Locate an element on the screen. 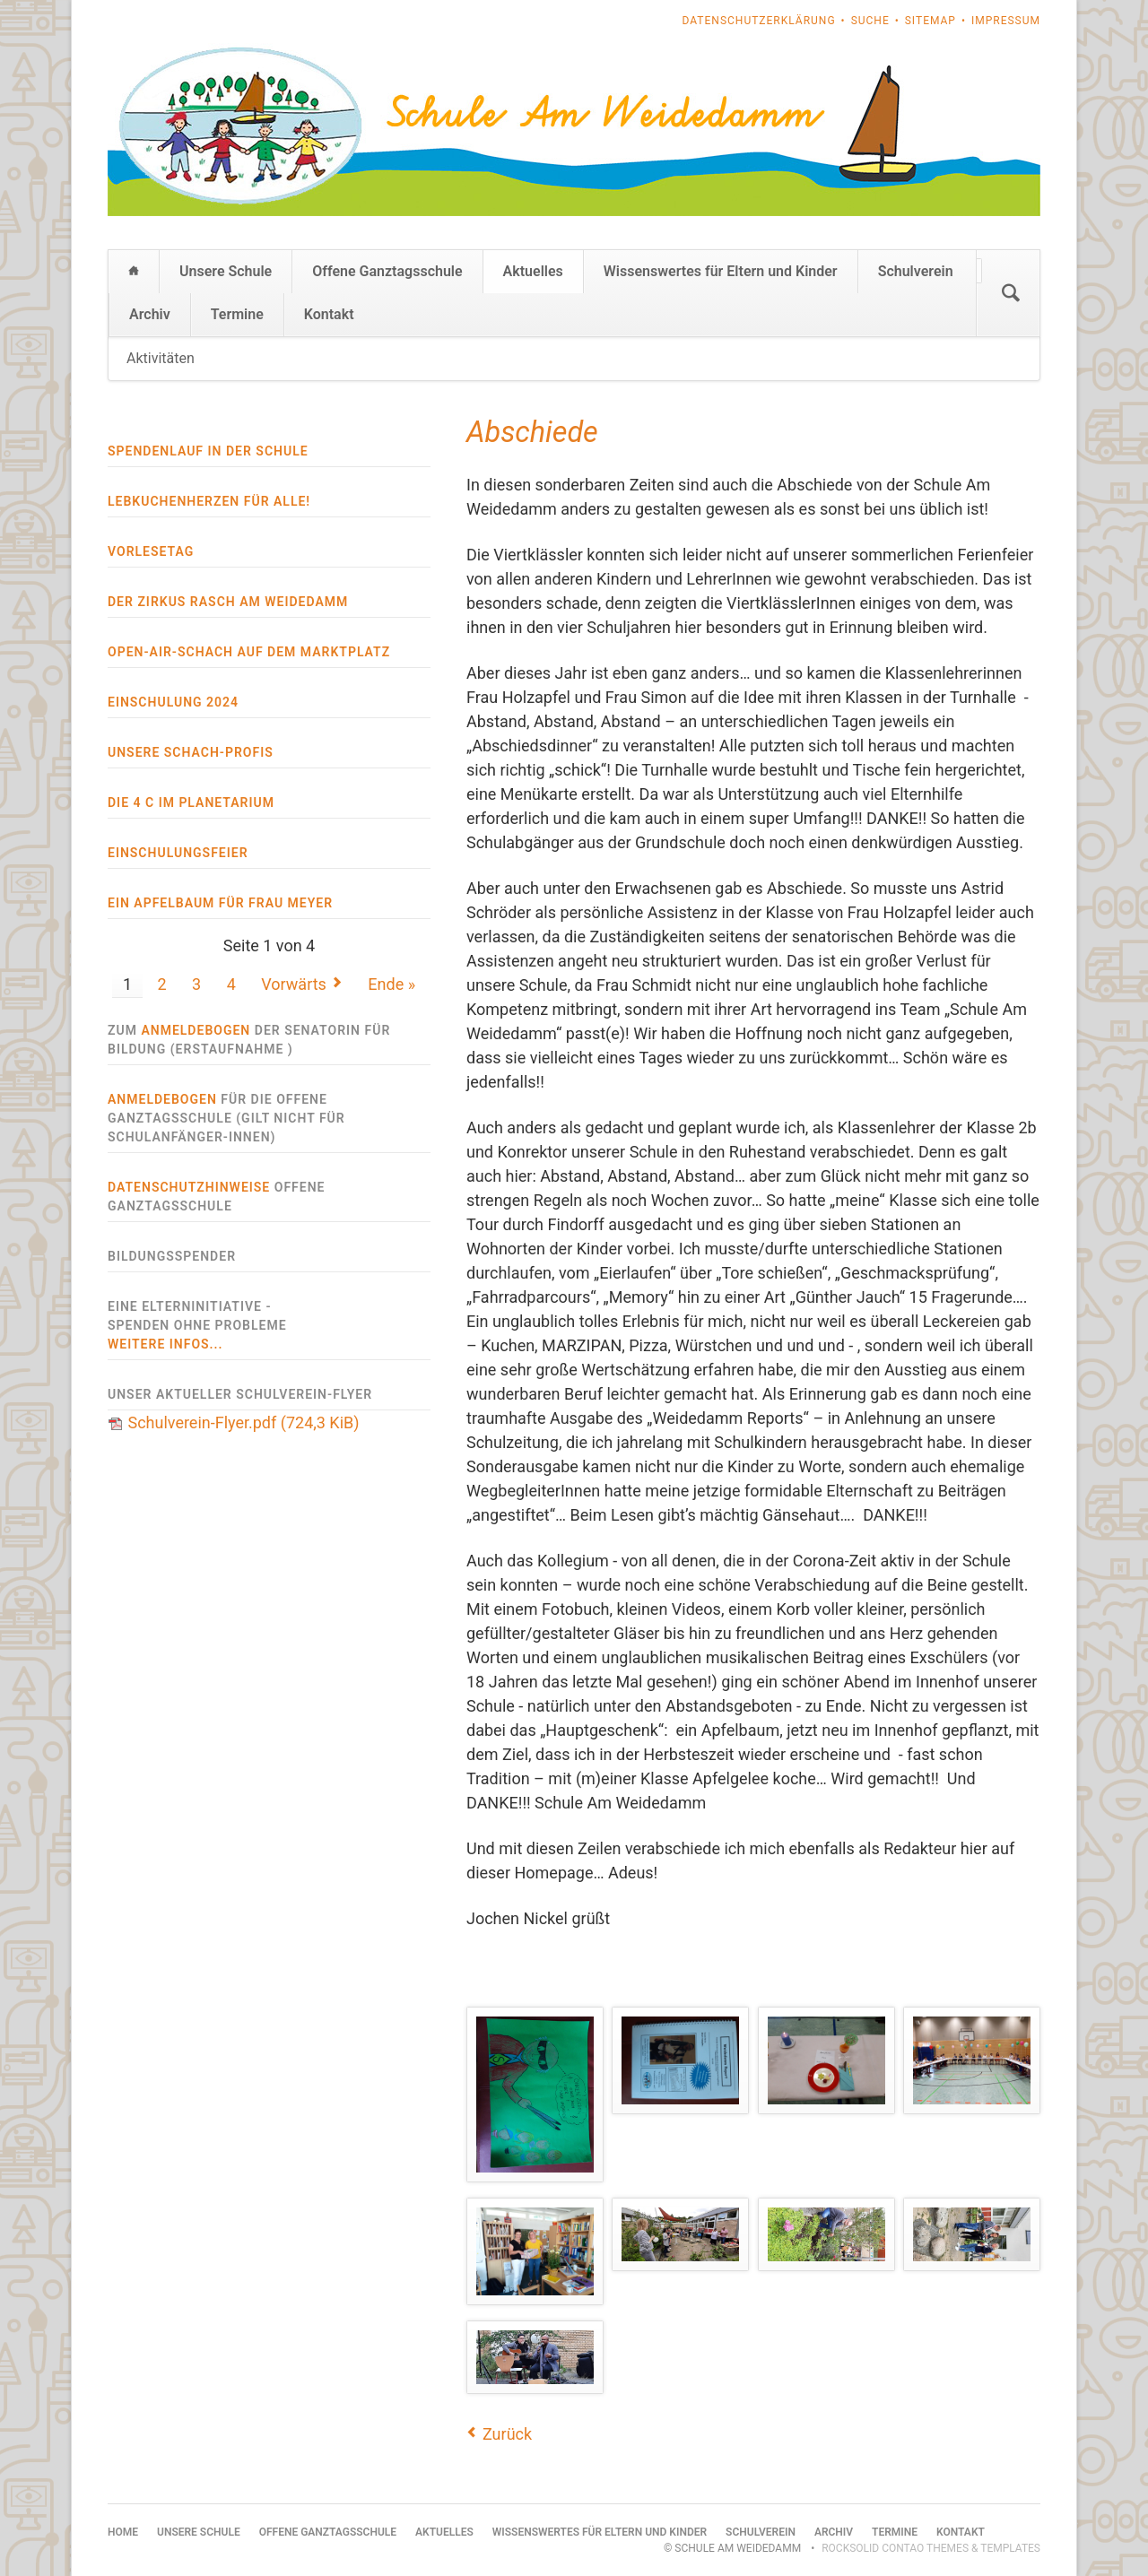  Unsere Schule is located at coordinates (225, 271).